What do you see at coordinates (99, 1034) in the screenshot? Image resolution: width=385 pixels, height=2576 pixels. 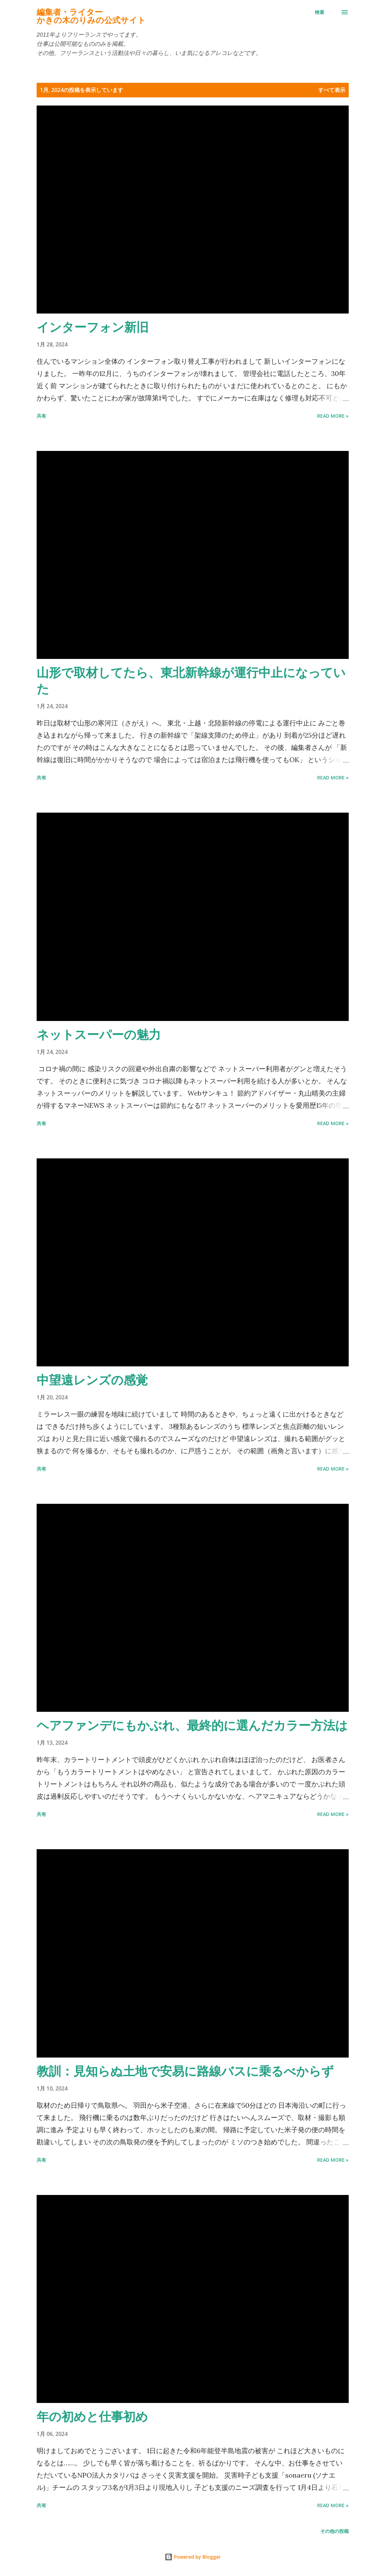 I see `ネットスーパーの魅力` at bounding box center [99, 1034].